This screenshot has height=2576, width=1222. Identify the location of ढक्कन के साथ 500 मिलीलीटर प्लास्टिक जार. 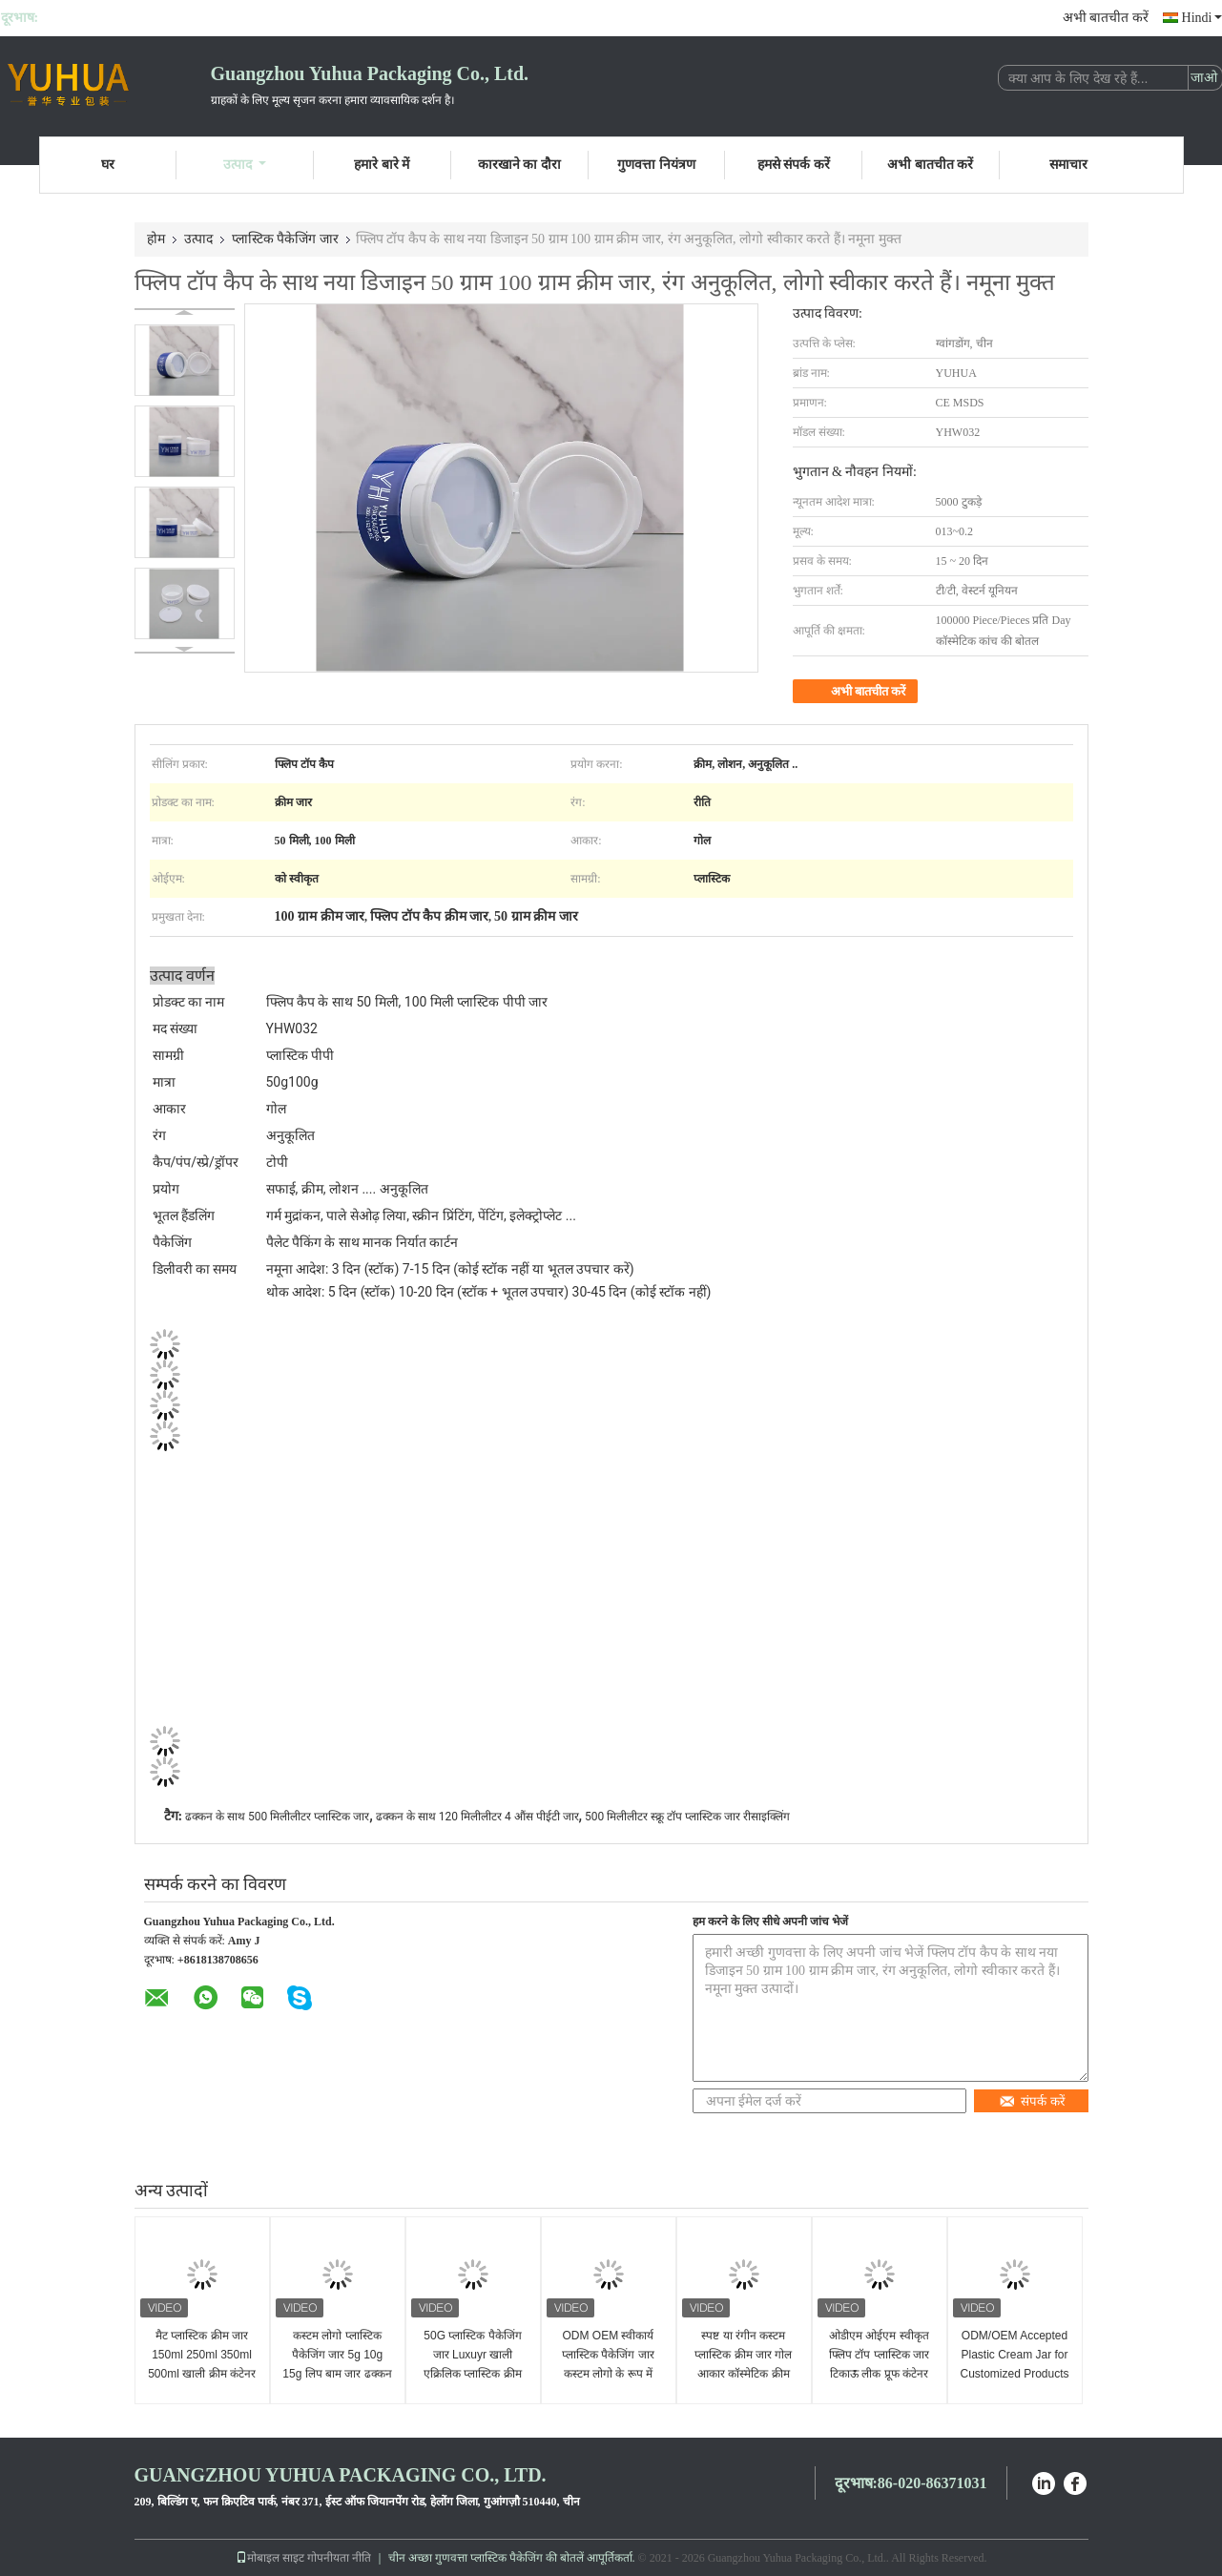
(277, 1816).